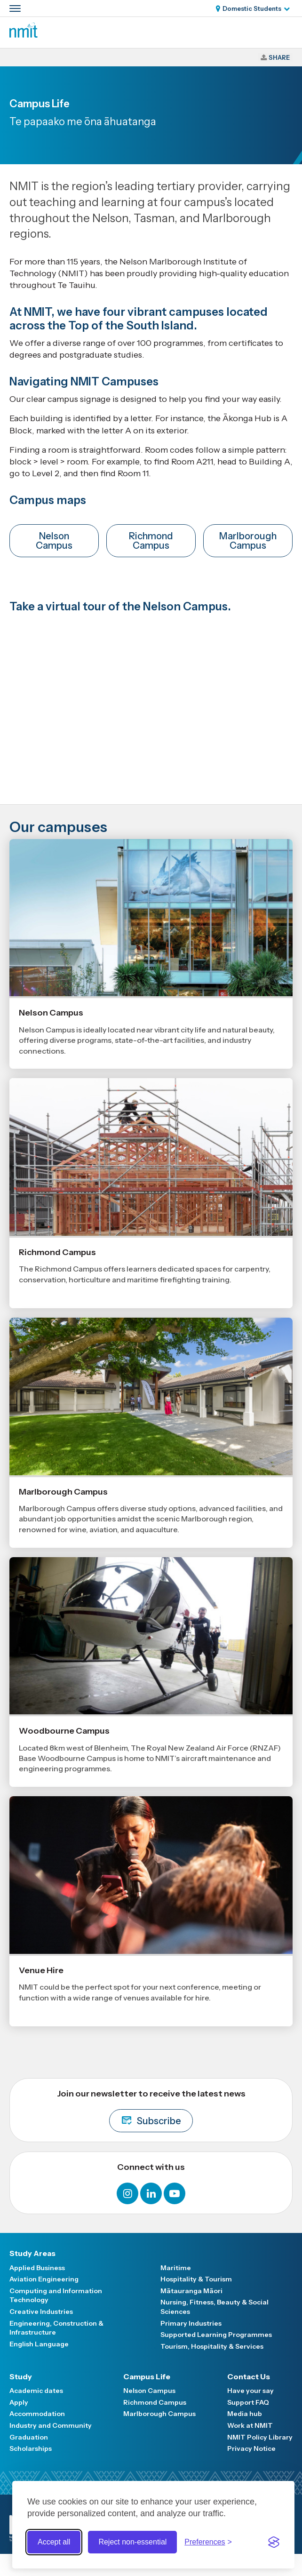 The image size is (302, 2576). What do you see at coordinates (37, 2413) in the screenshot?
I see `Accommodation` at bounding box center [37, 2413].